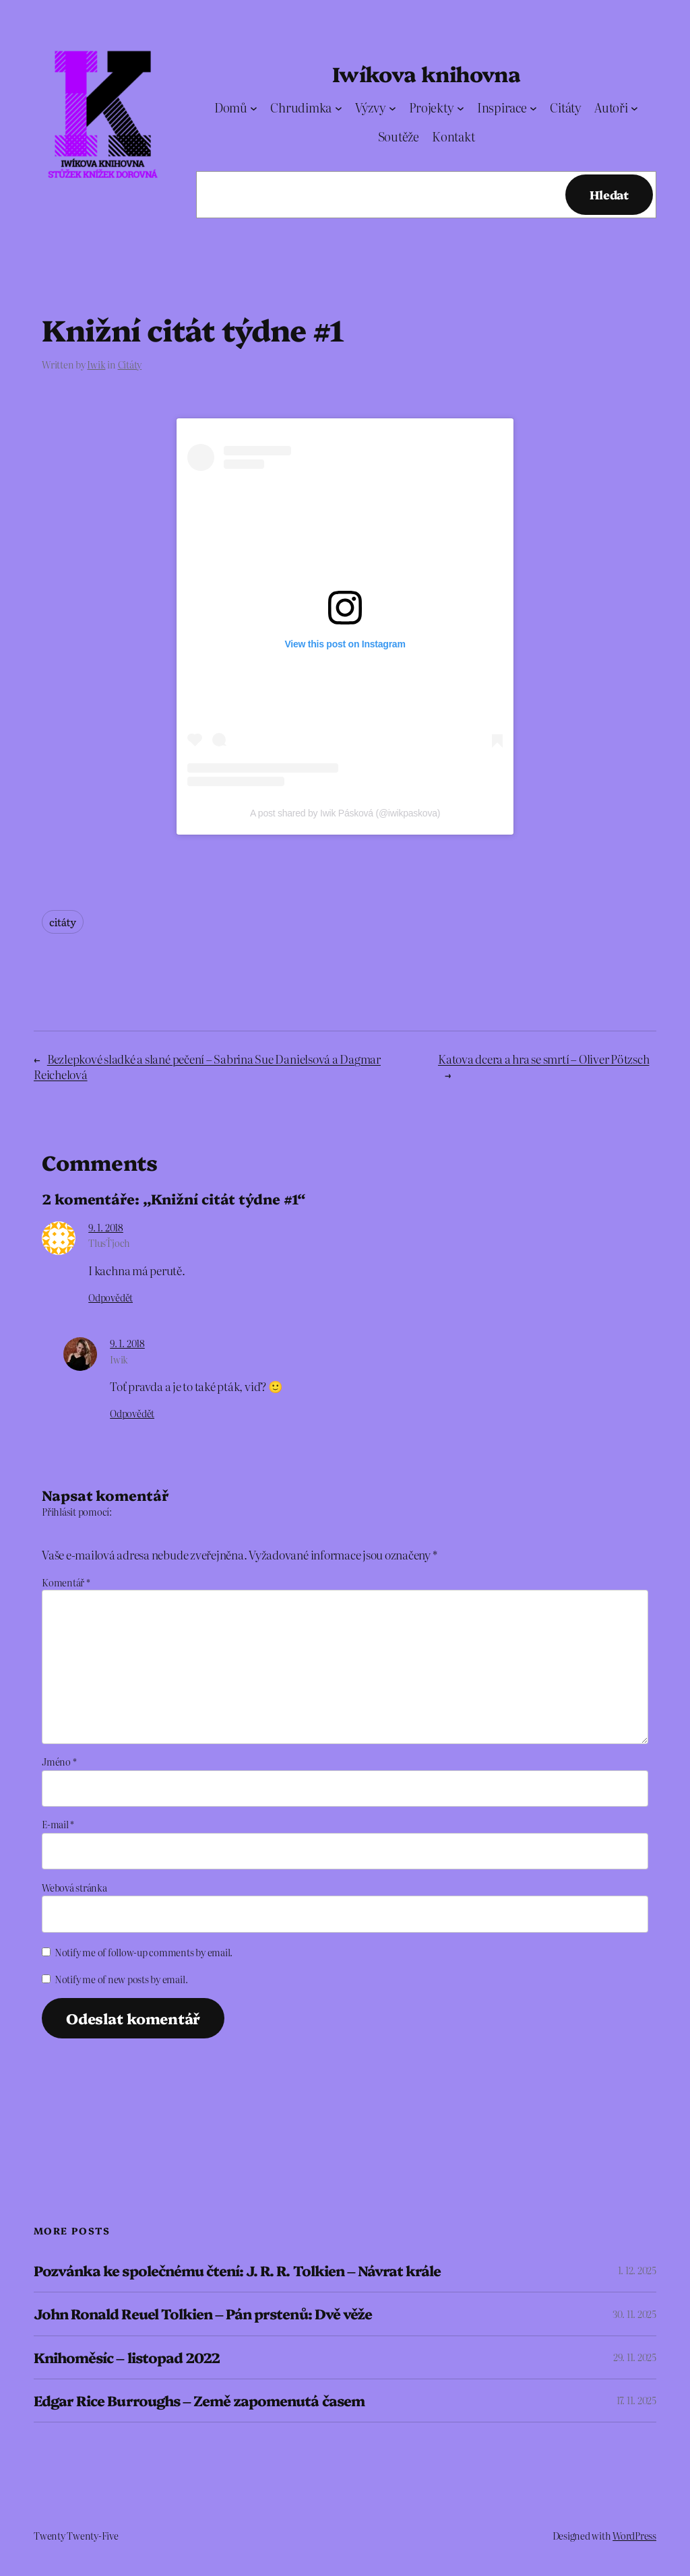  What do you see at coordinates (58, 1824) in the screenshot?
I see `E-mail` at bounding box center [58, 1824].